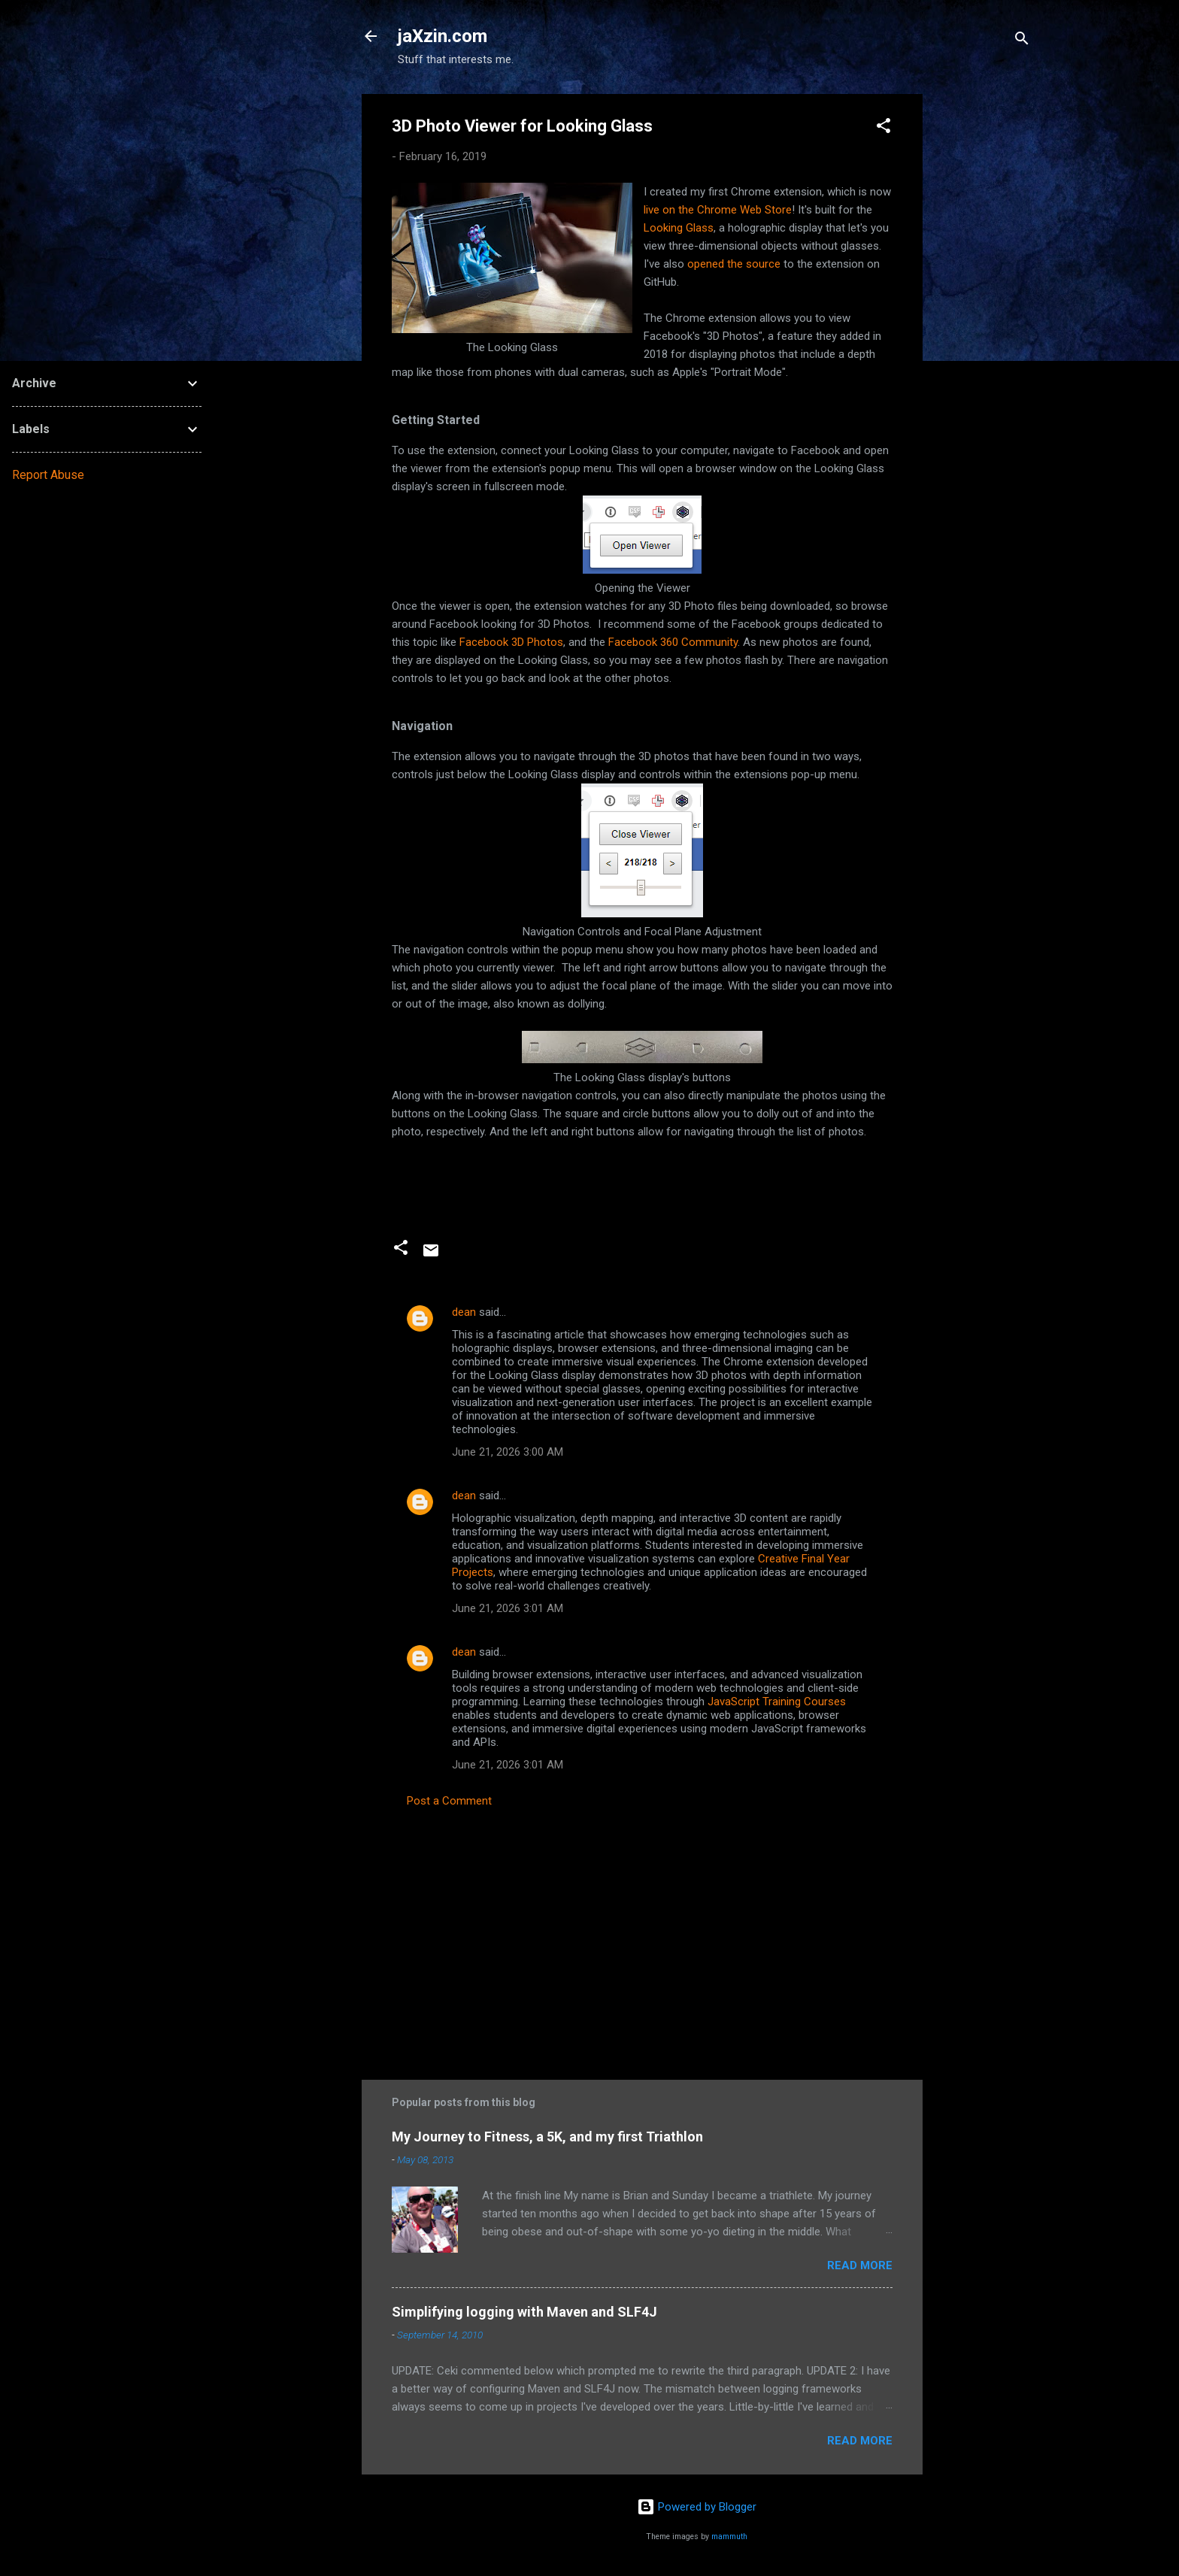 Image resolution: width=1179 pixels, height=2576 pixels. What do you see at coordinates (449, 1801) in the screenshot?
I see `Post a Comment` at bounding box center [449, 1801].